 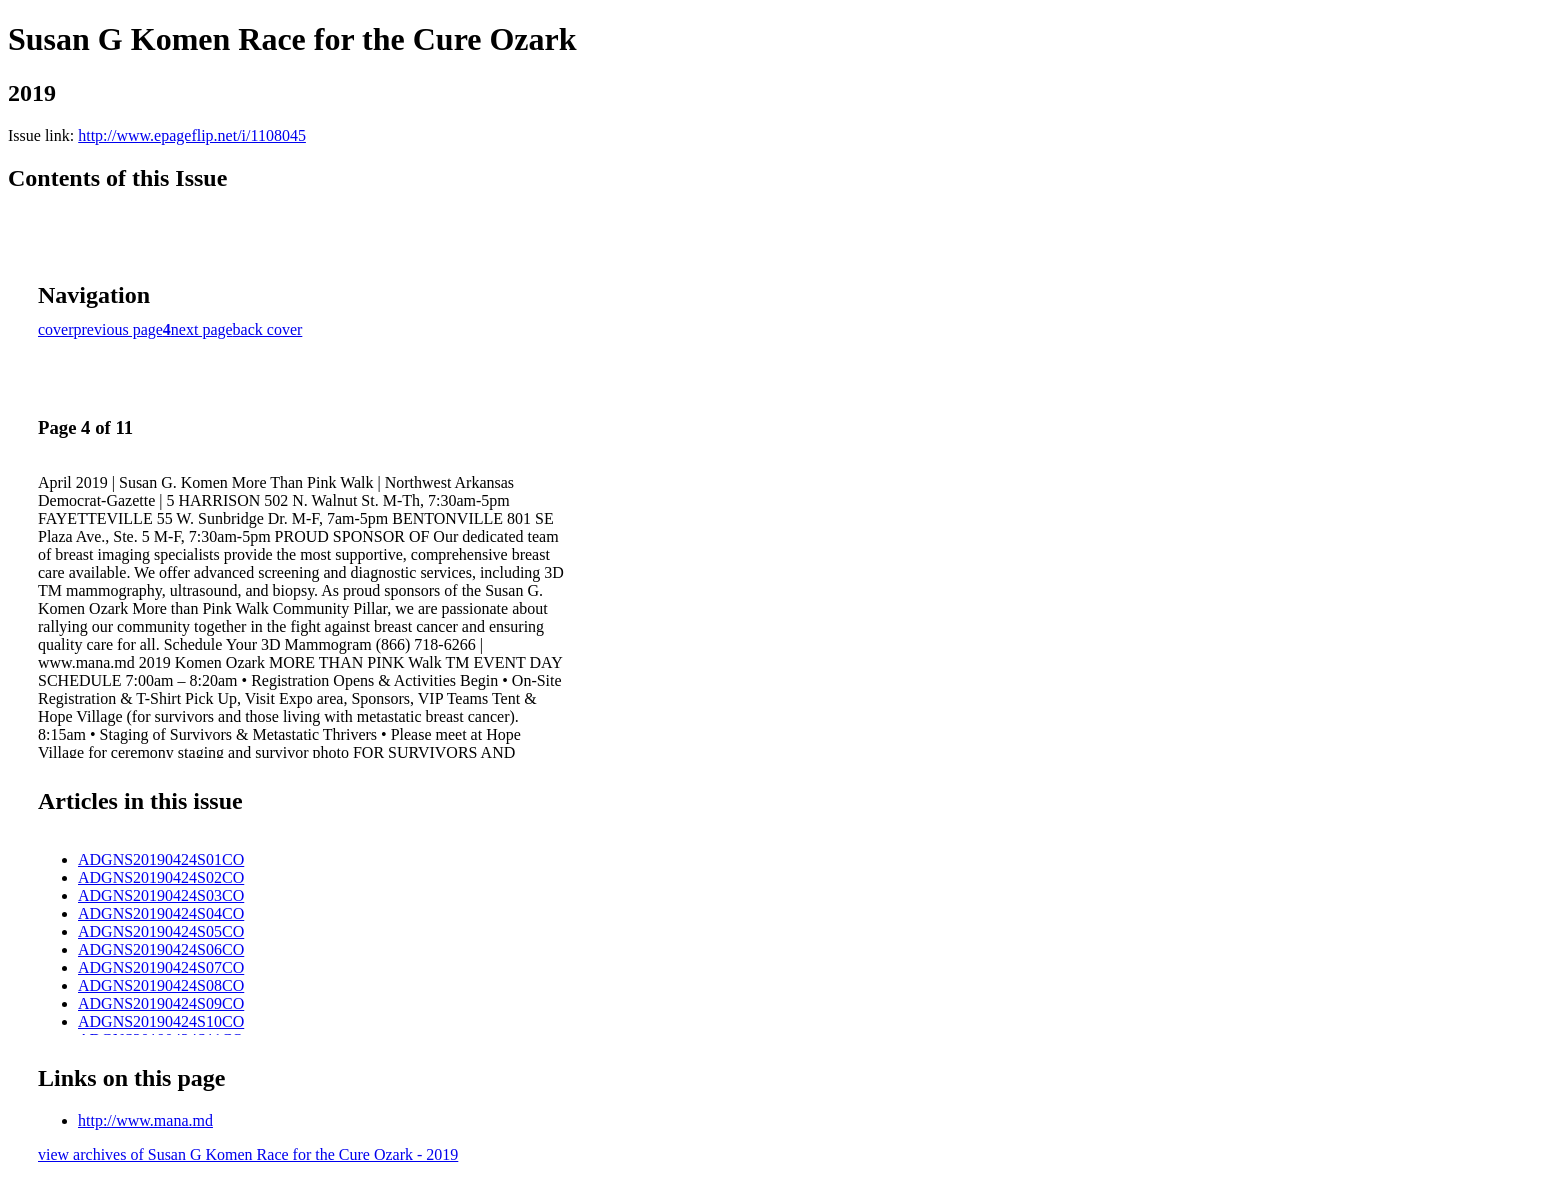 What do you see at coordinates (248, 1154) in the screenshot?
I see `view archives of Susan G Komen Race for the Cure Ozark - 2019` at bounding box center [248, 1154].